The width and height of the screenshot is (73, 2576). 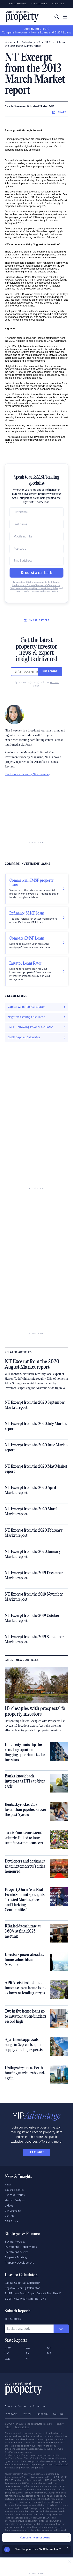 I want to click on Videos, so click(x=9, y=2206).